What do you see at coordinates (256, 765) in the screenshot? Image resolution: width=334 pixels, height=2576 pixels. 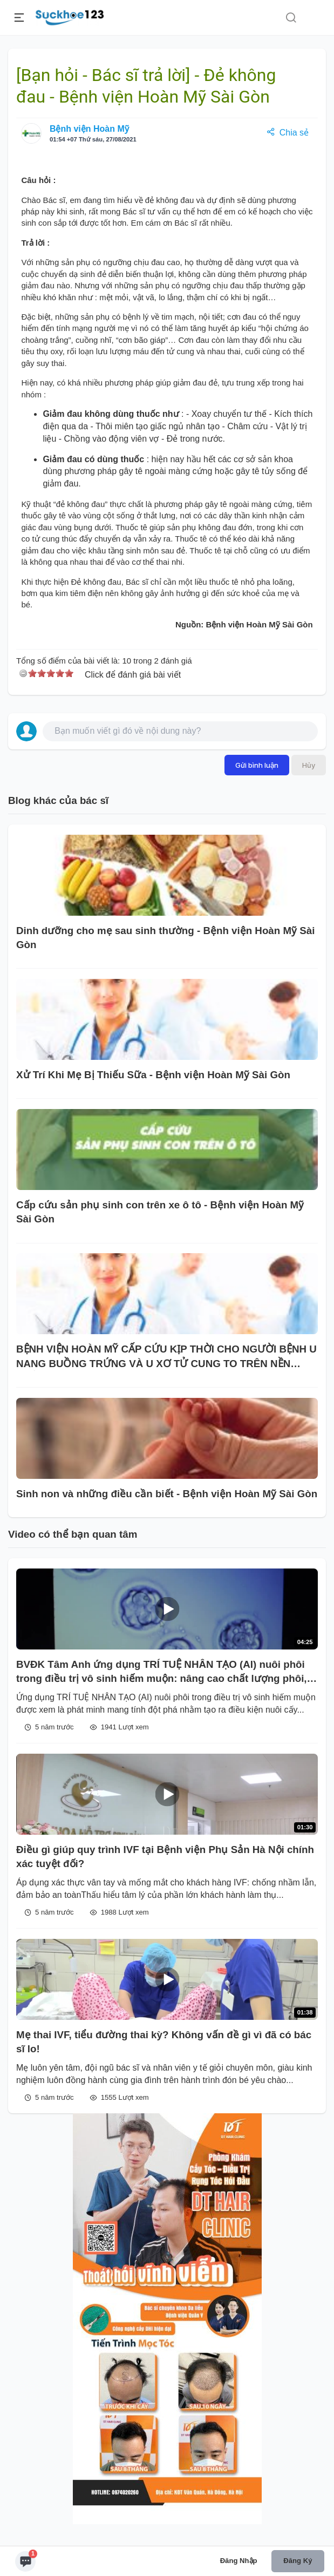 I see `Gửi bình luận` at bounding box center [256, 765].